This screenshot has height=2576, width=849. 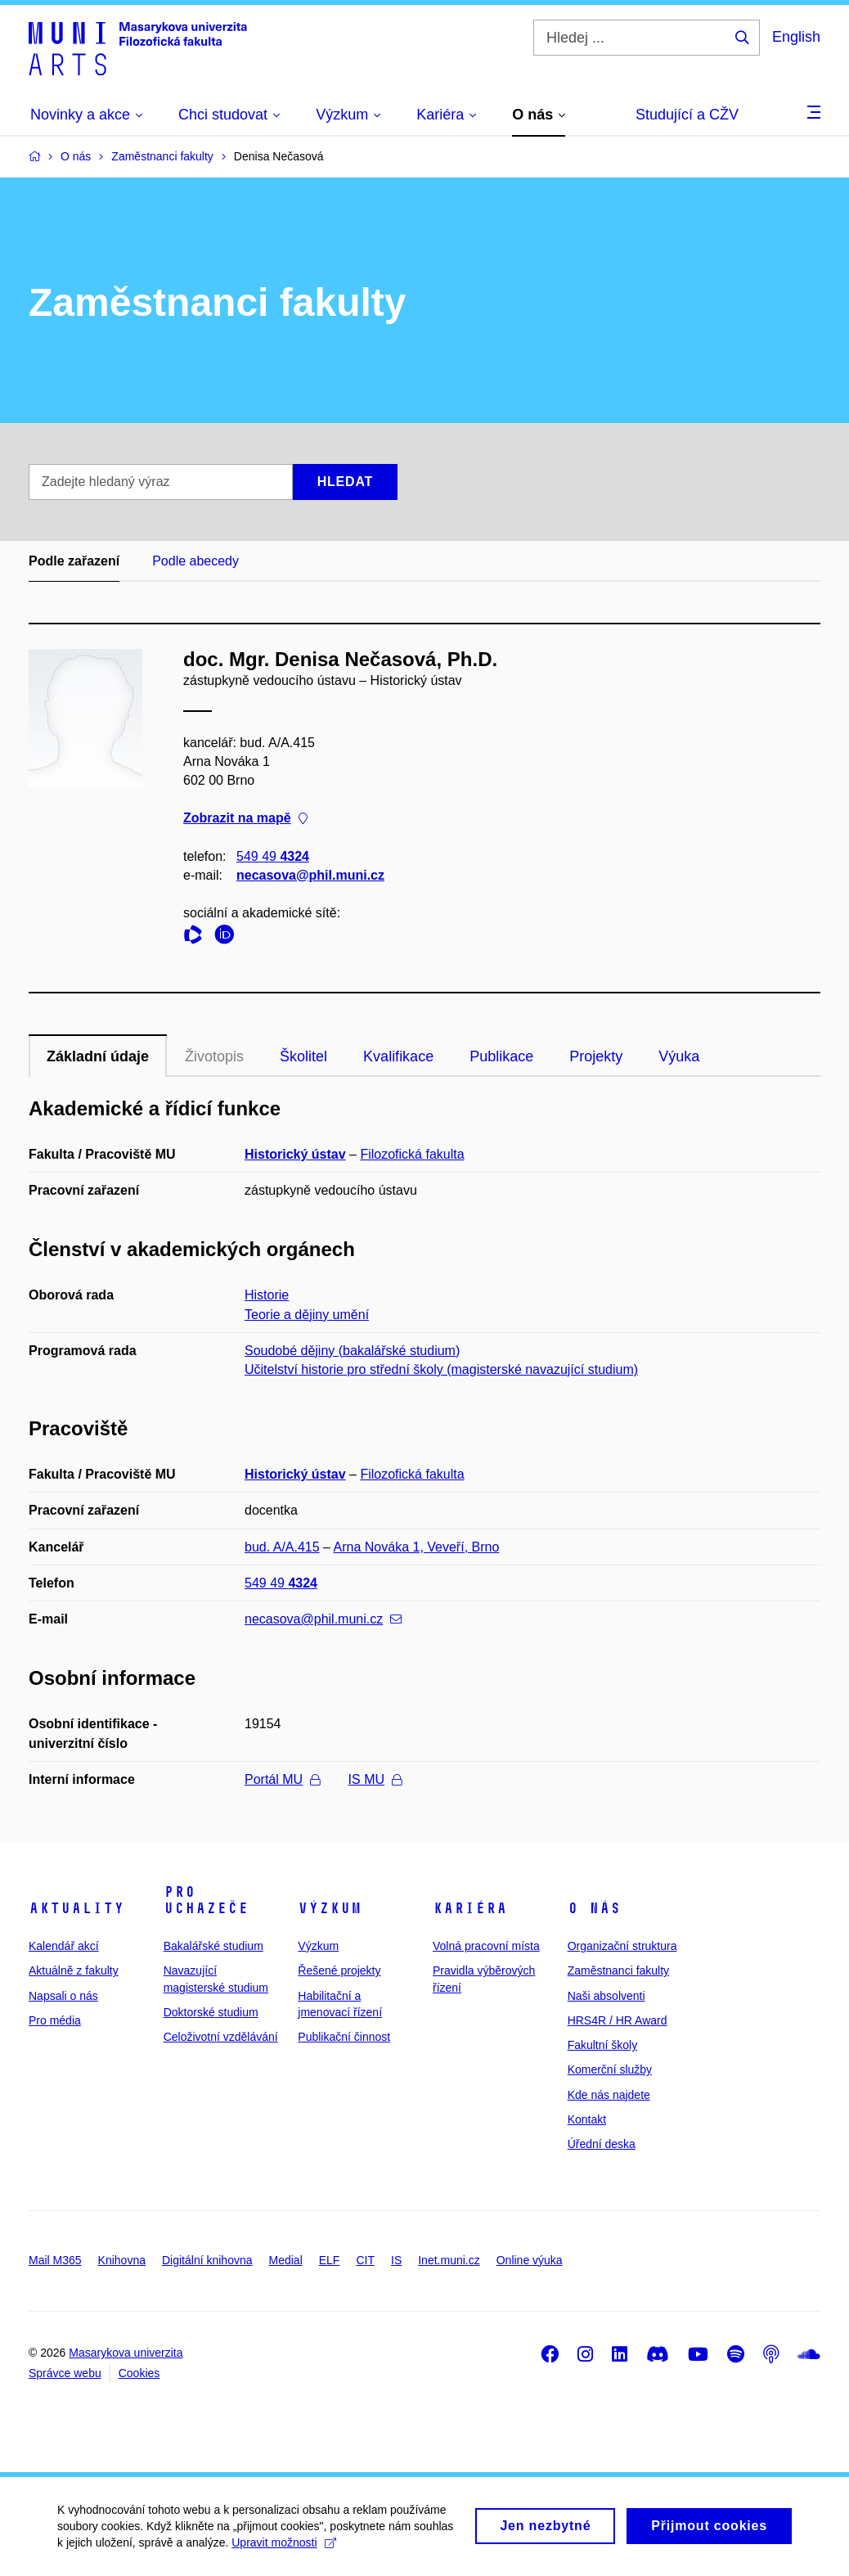 What do you see at coordinates (76, 1908) in the screenshot?
I see `Aktuality` at bounding box center [76, 1908].